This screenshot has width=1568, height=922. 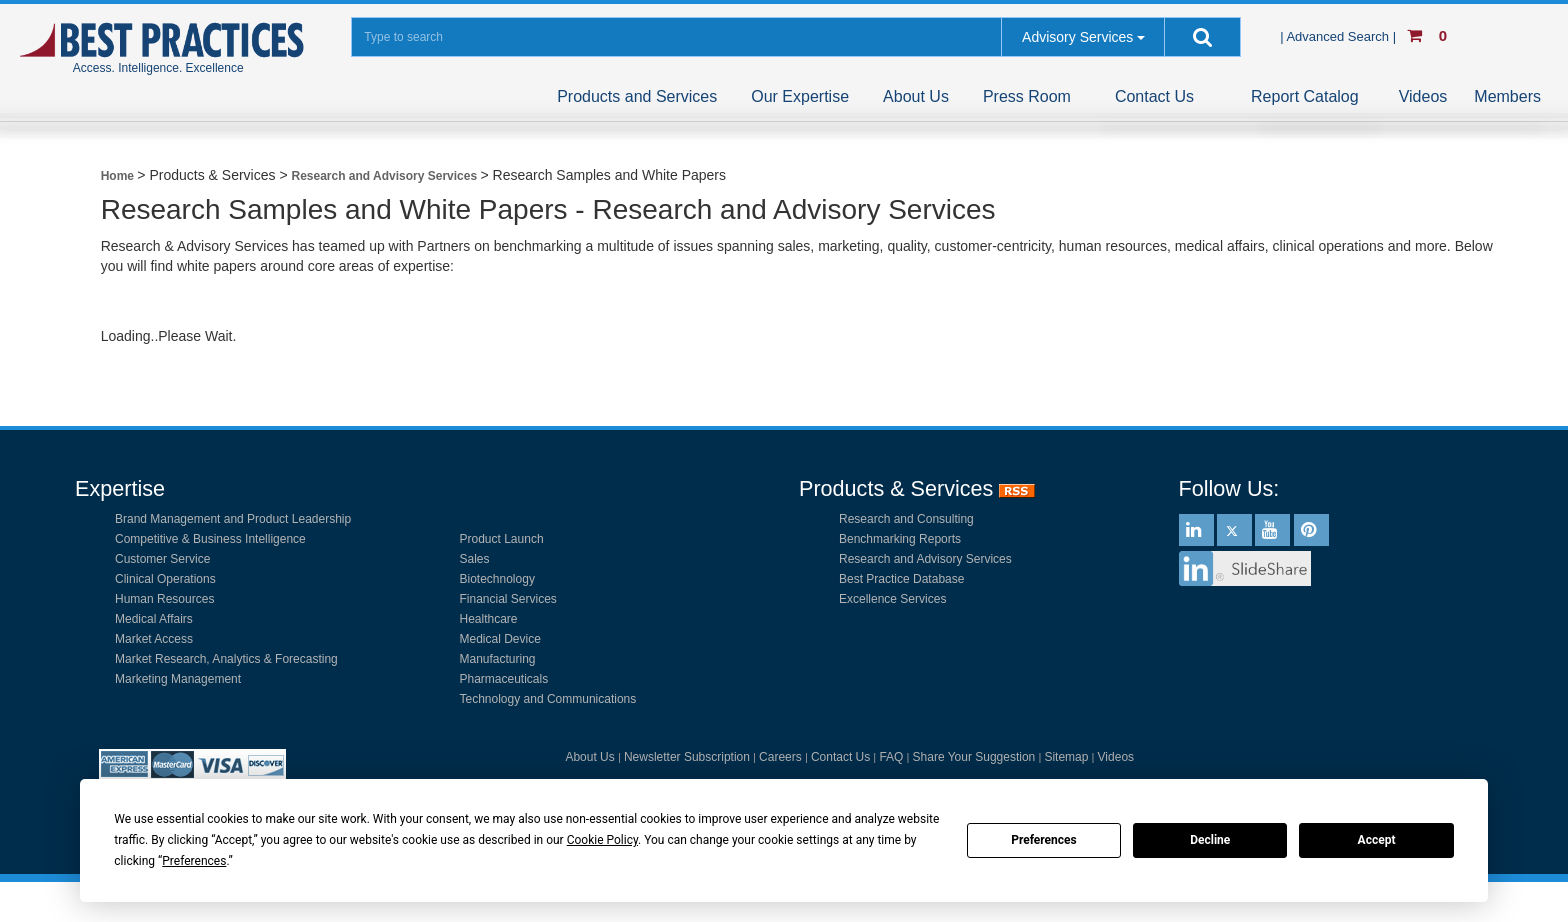 What do you see at coordinates (891, 757) in the screenshot?
I see `FAQ` at bounding box center [891, 757].